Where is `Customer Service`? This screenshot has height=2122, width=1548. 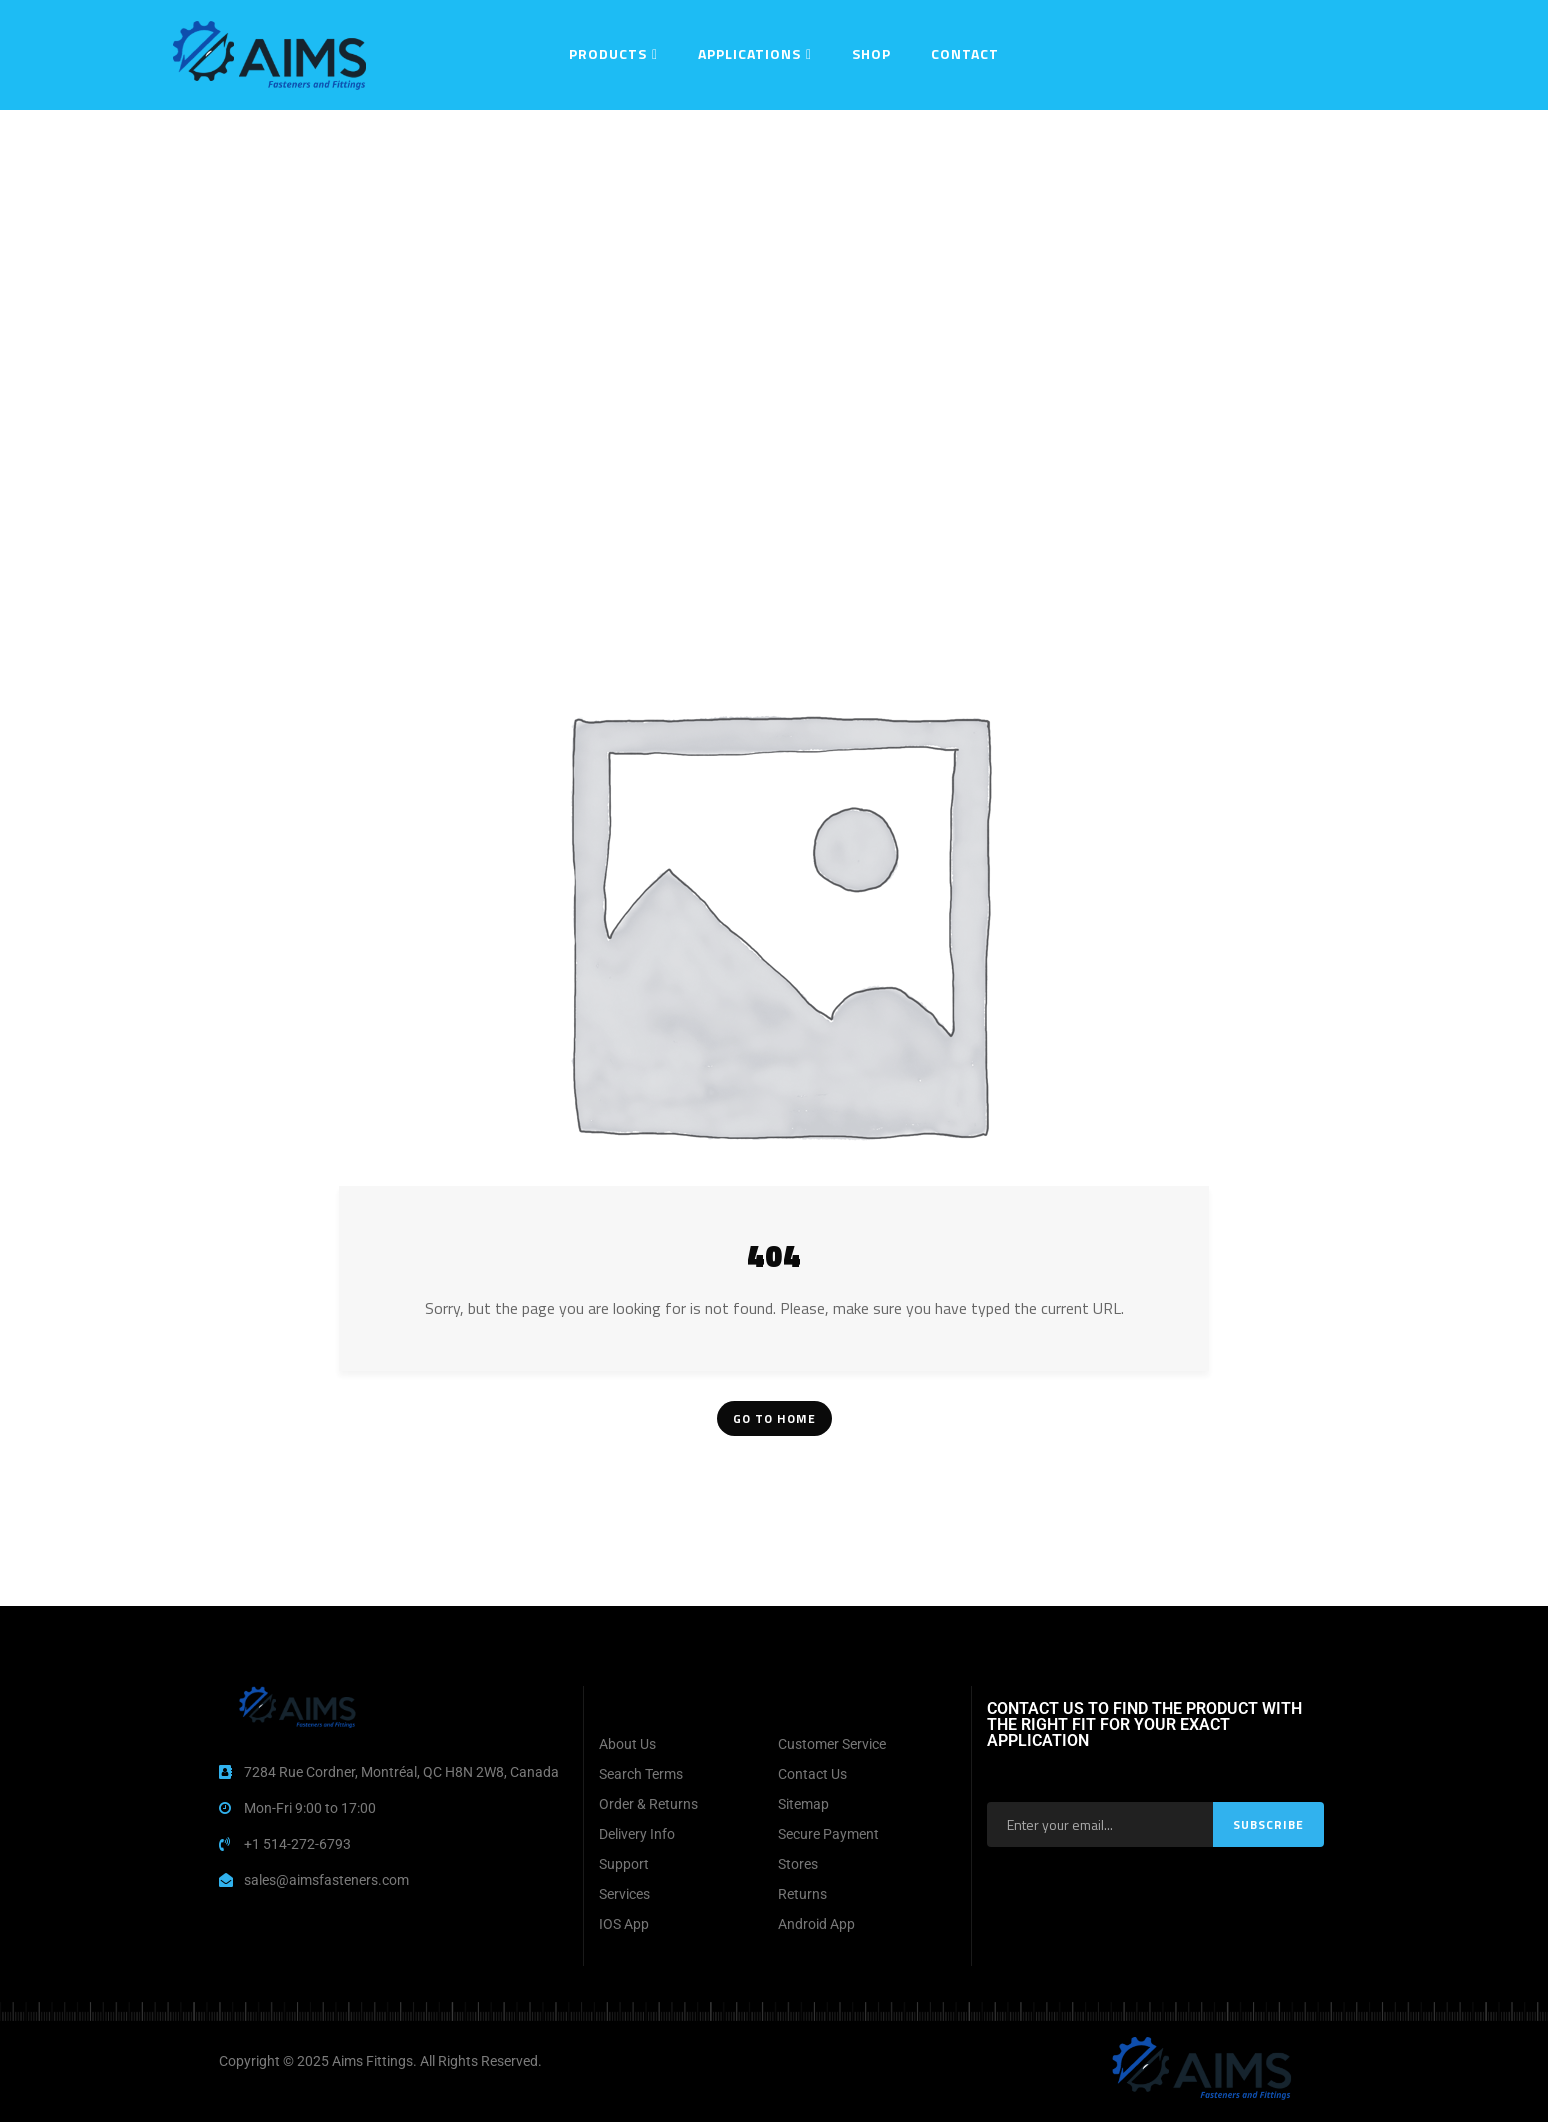 Customer Service is located at coordinates (832, 1744).